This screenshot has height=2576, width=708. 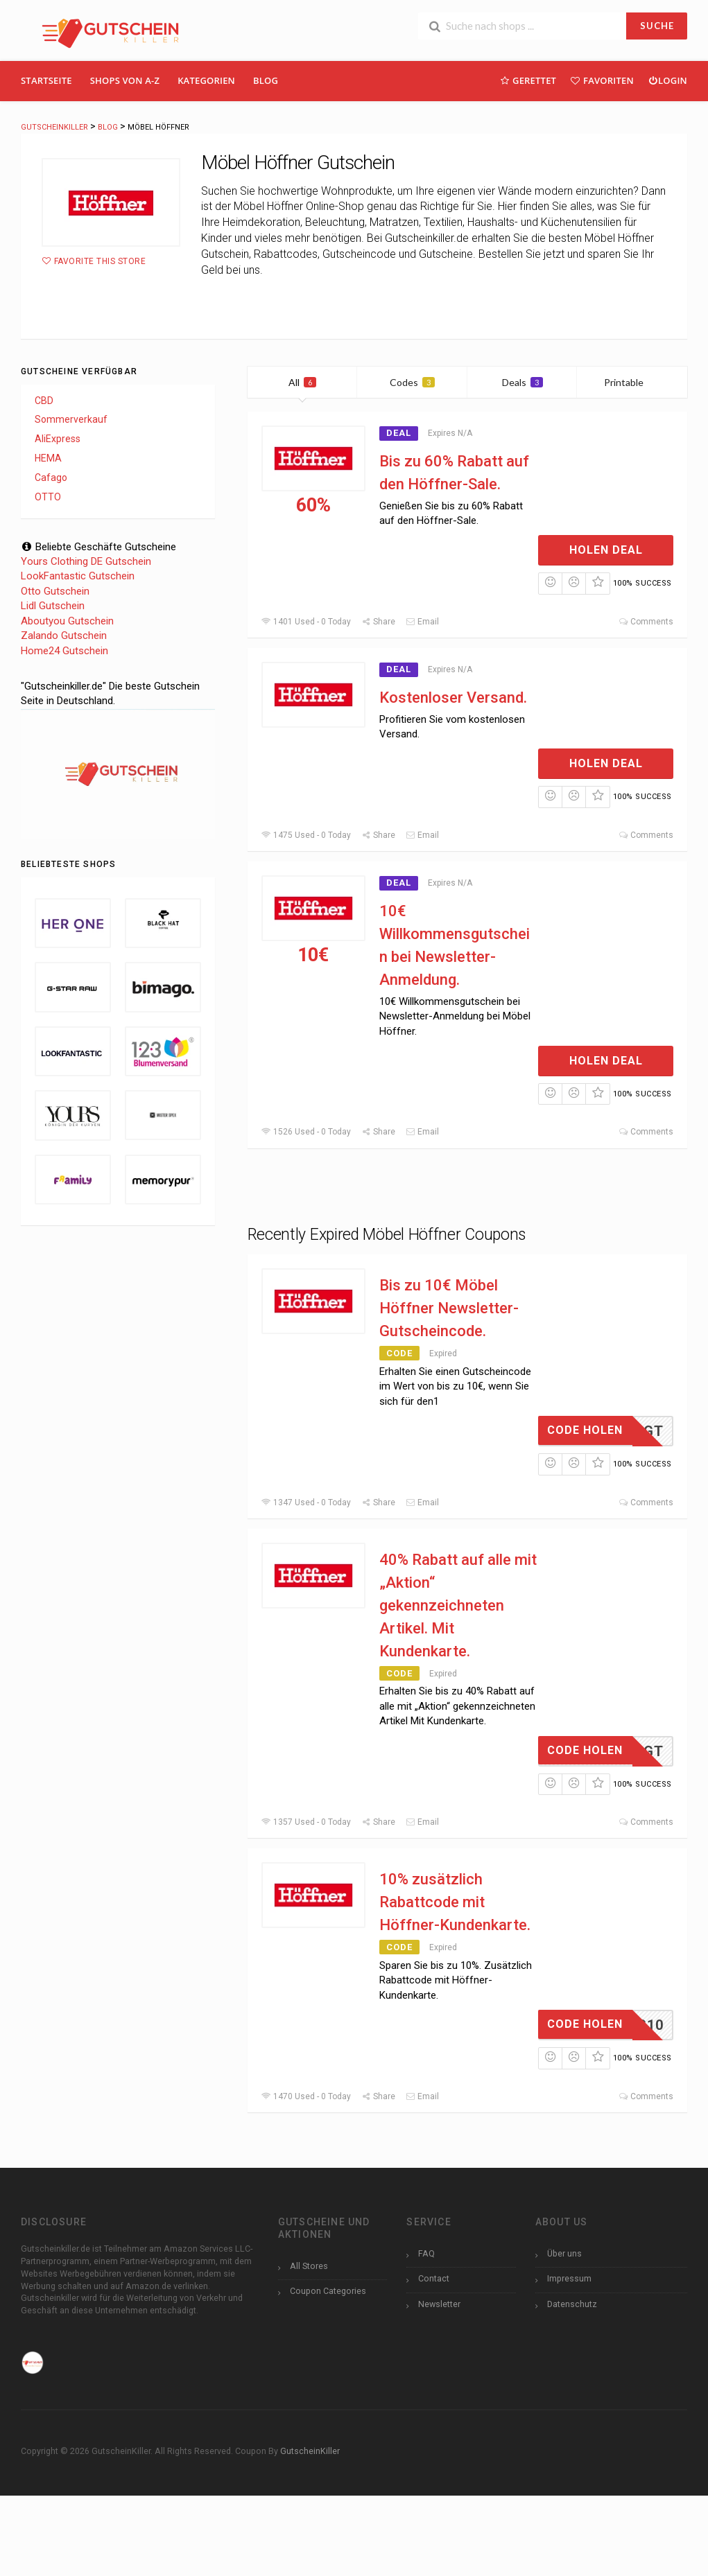 What do you see at coordinates (522, 382) in the screenshot?
I see `Deals` at bounding box center [522, 382].